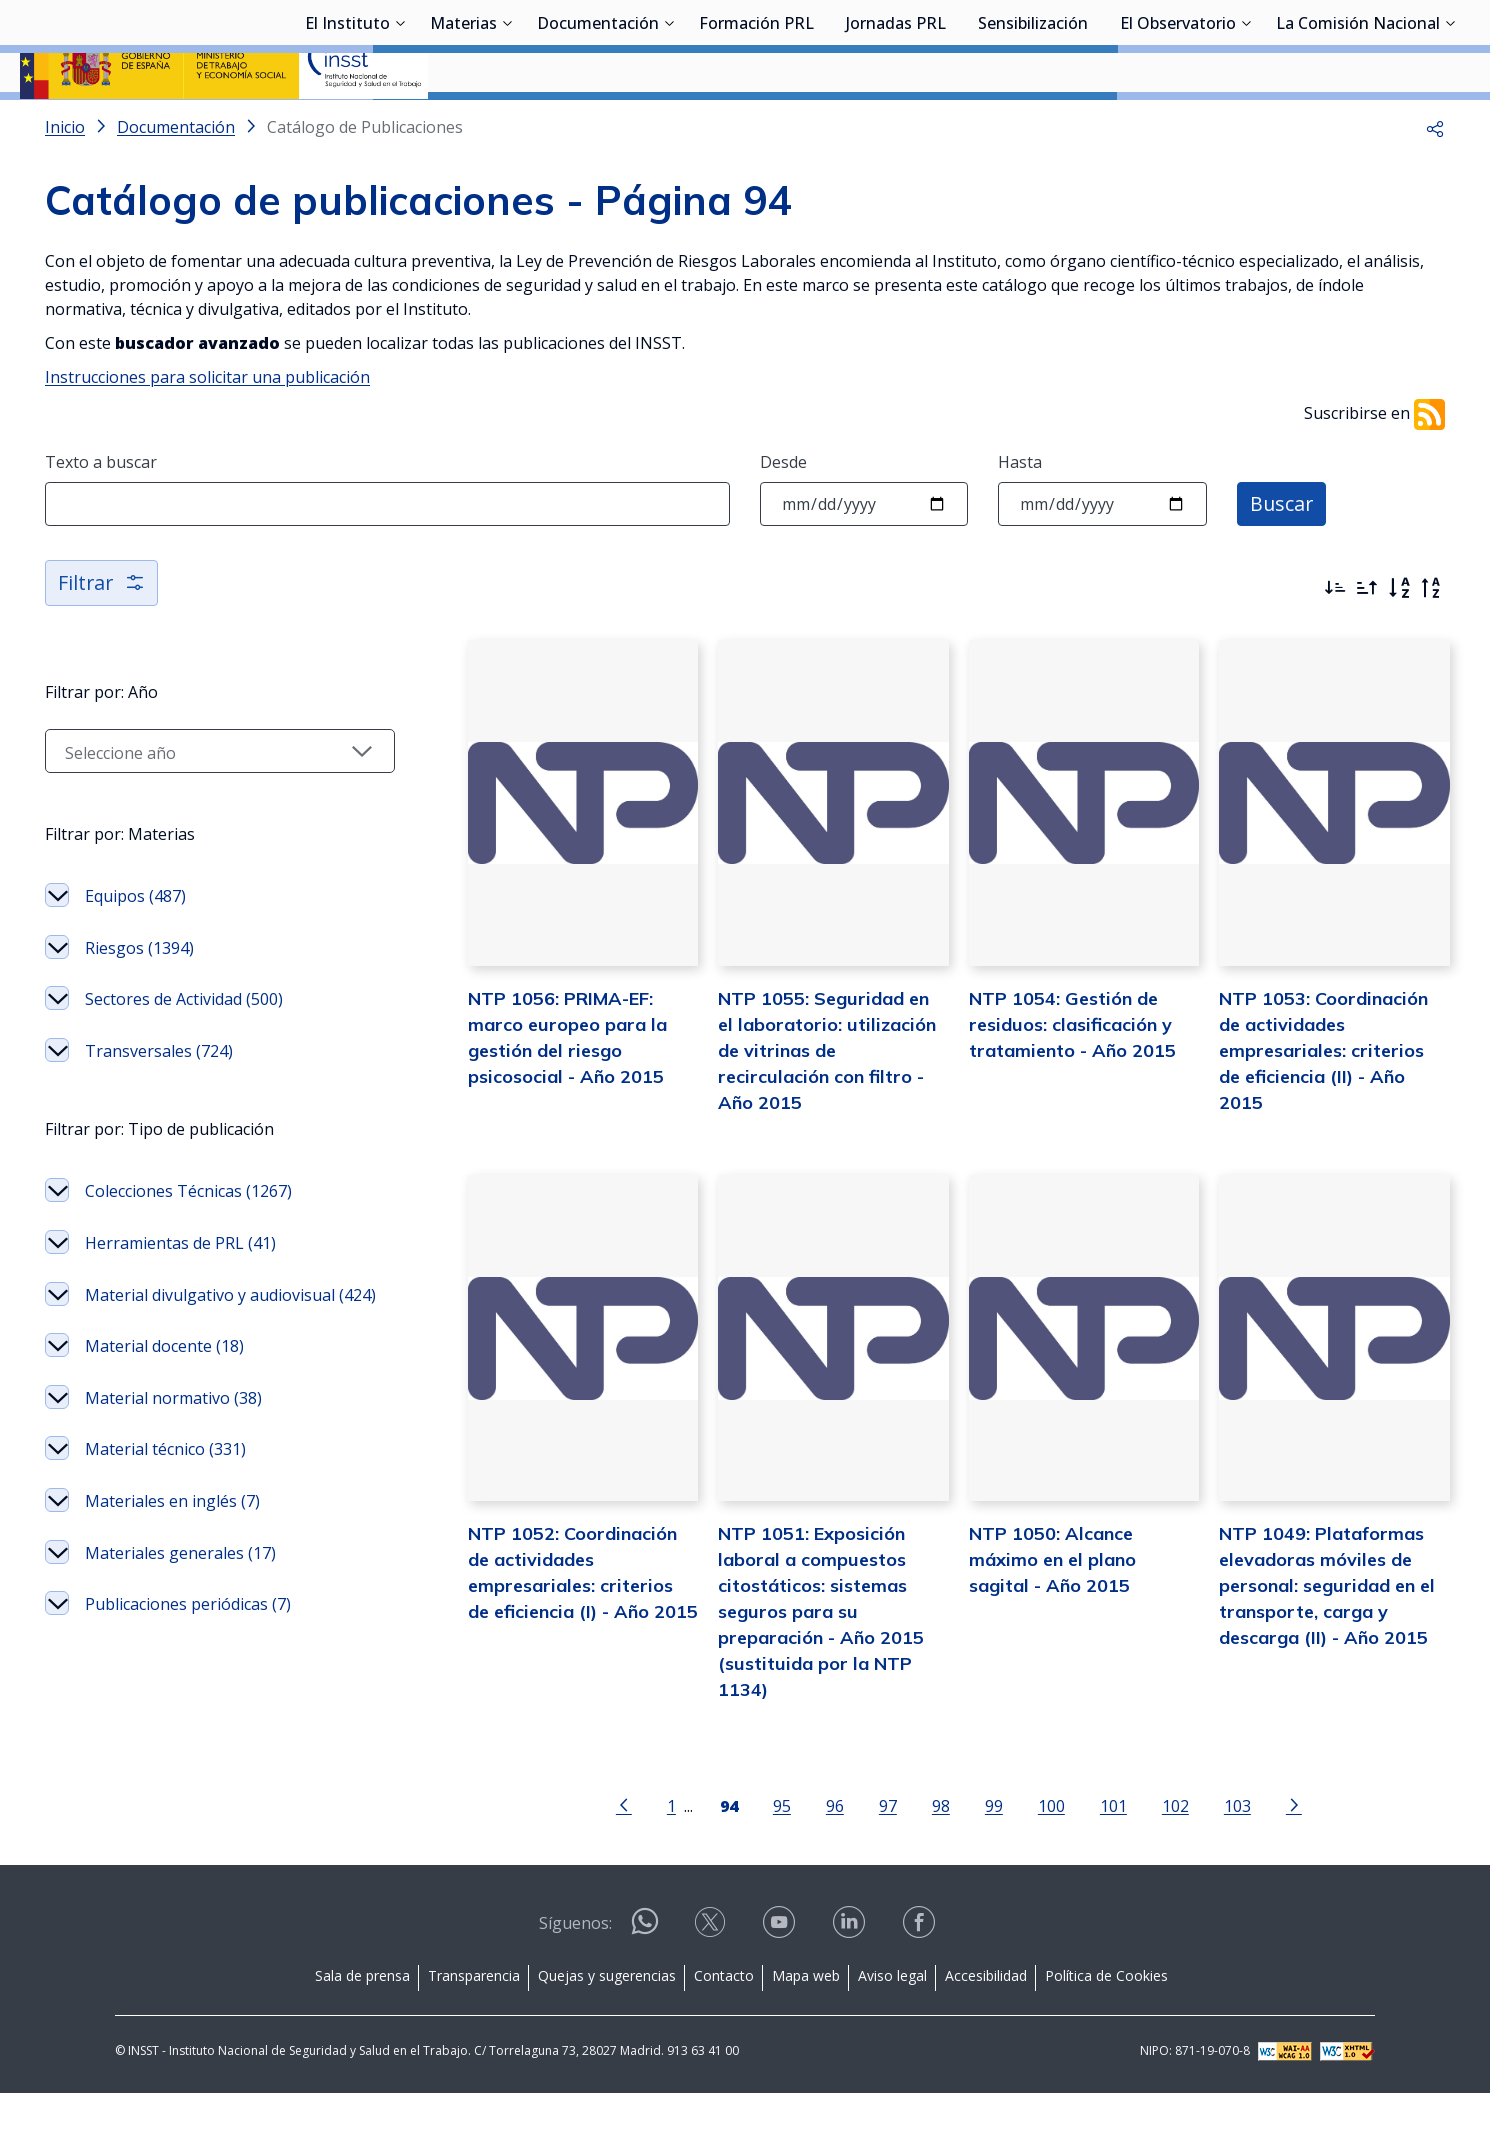  What do you see at coordinates (1178, 125) in the screenshot?
I see `El Observatorio` at bounding box center [1178, 125].